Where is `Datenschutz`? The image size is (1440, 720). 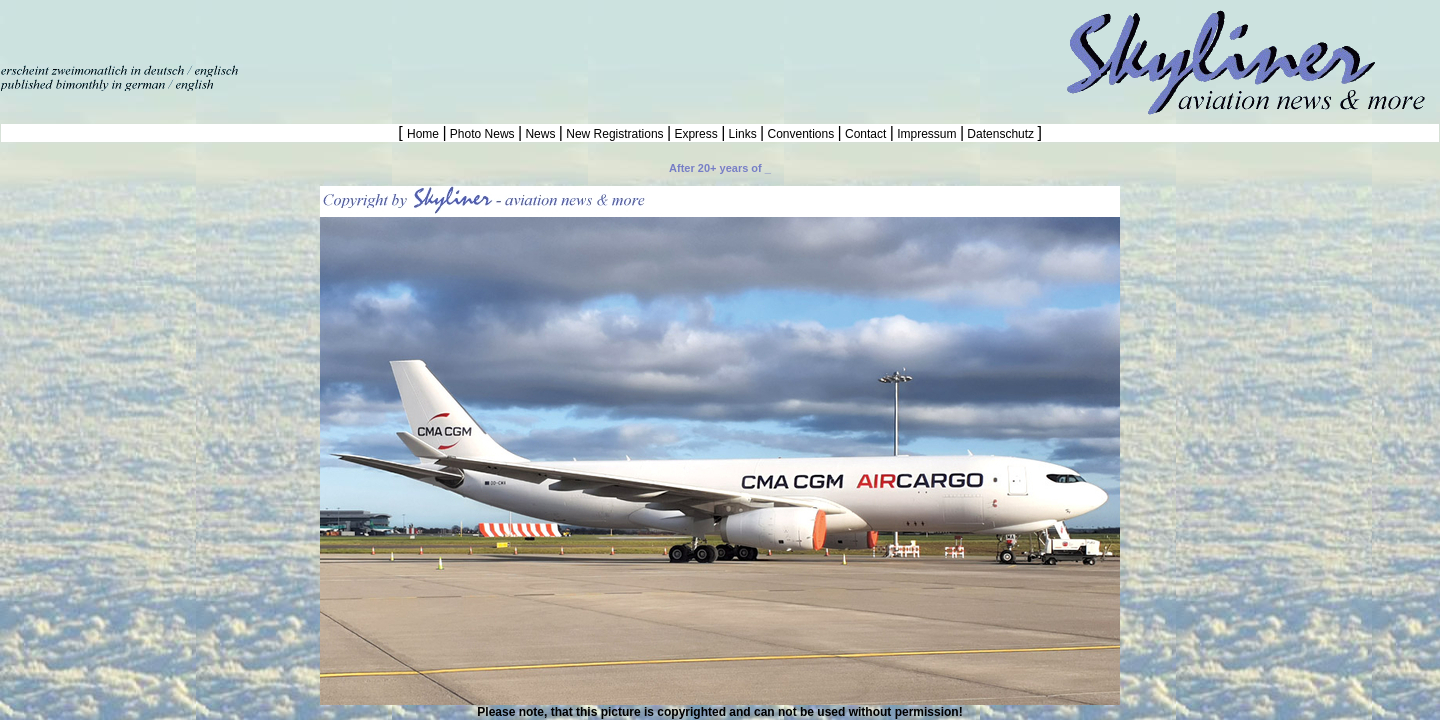 Datenschutz is located at coordinates (1000, 134).